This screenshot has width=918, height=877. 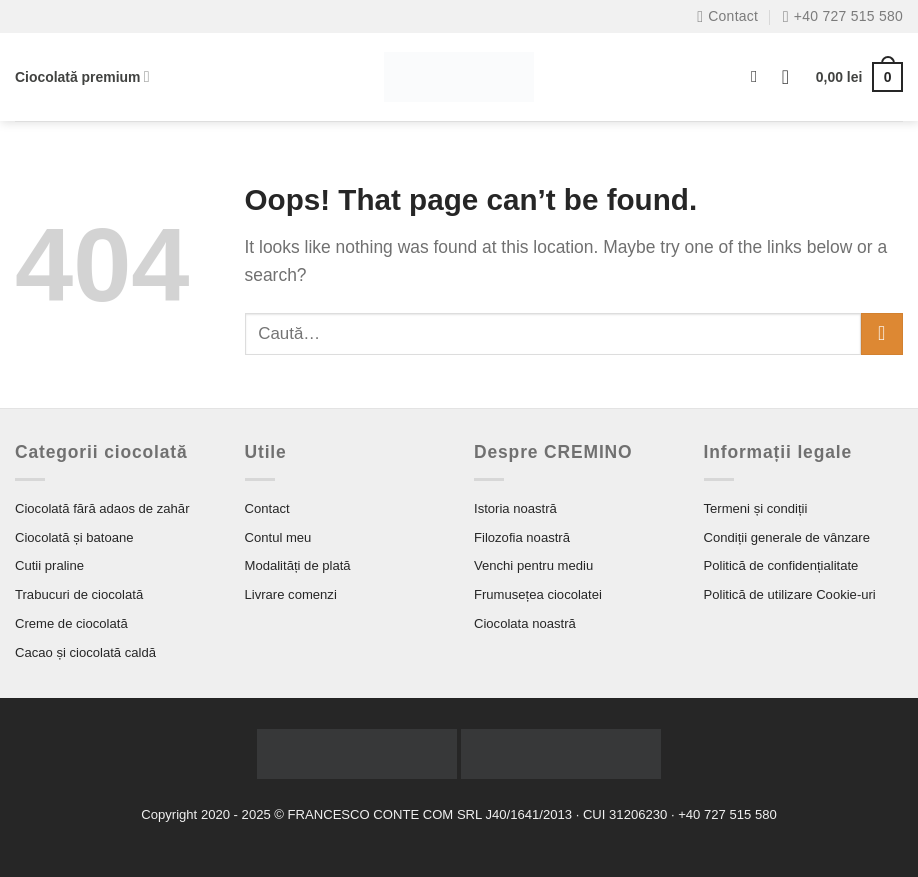 I want to click on Cacao și ciocolată caldă, so click(x=85, y=652).